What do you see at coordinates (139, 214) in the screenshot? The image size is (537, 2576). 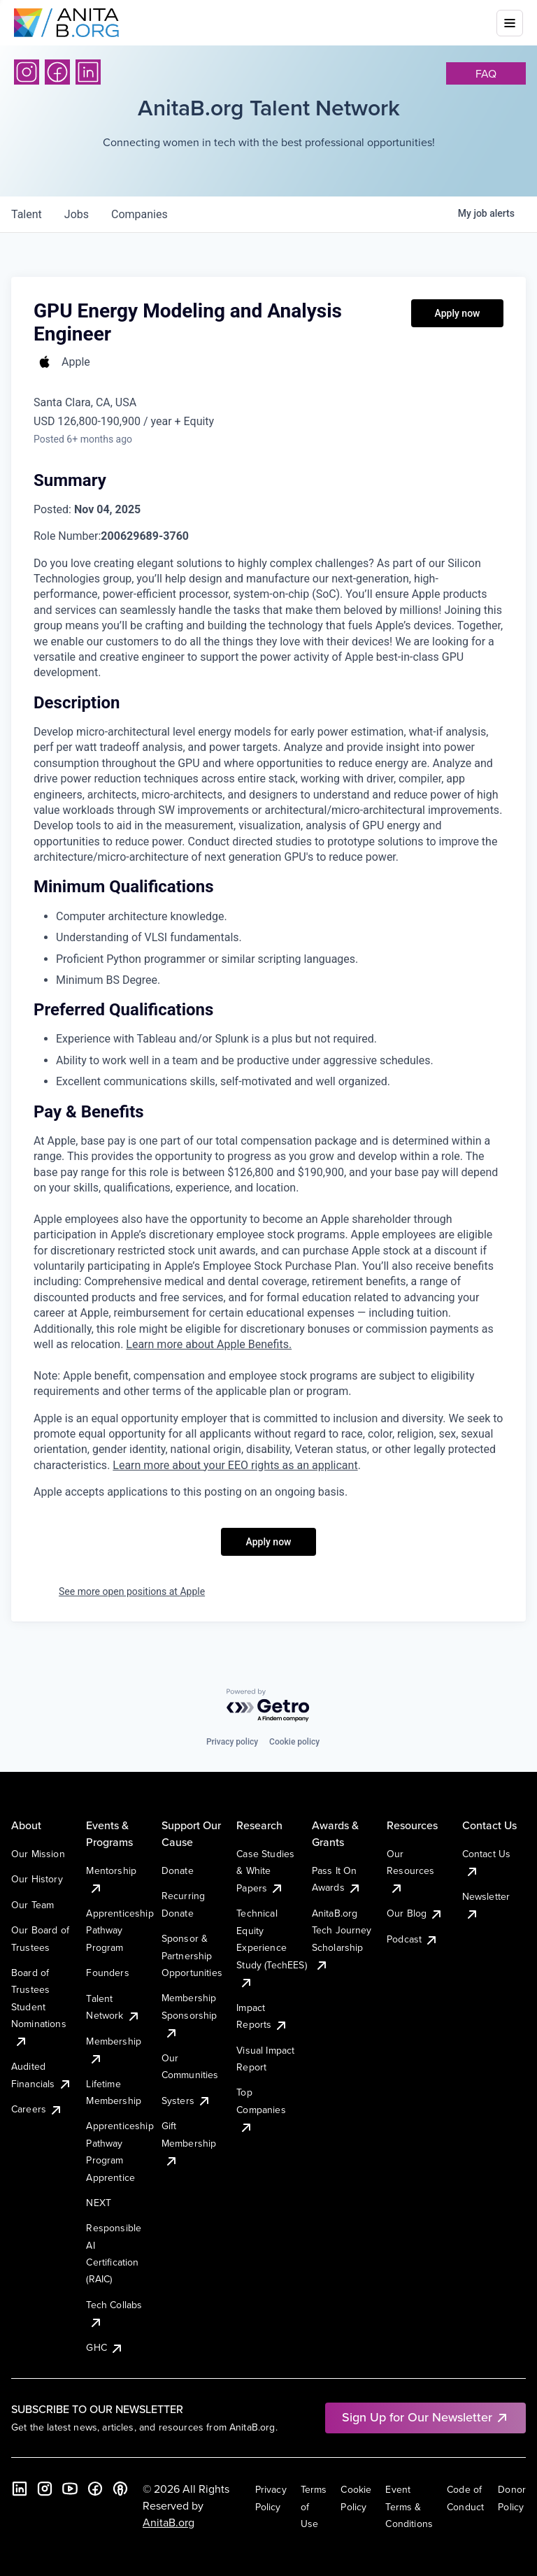 I see `companies` at bounding box center [139, 214].